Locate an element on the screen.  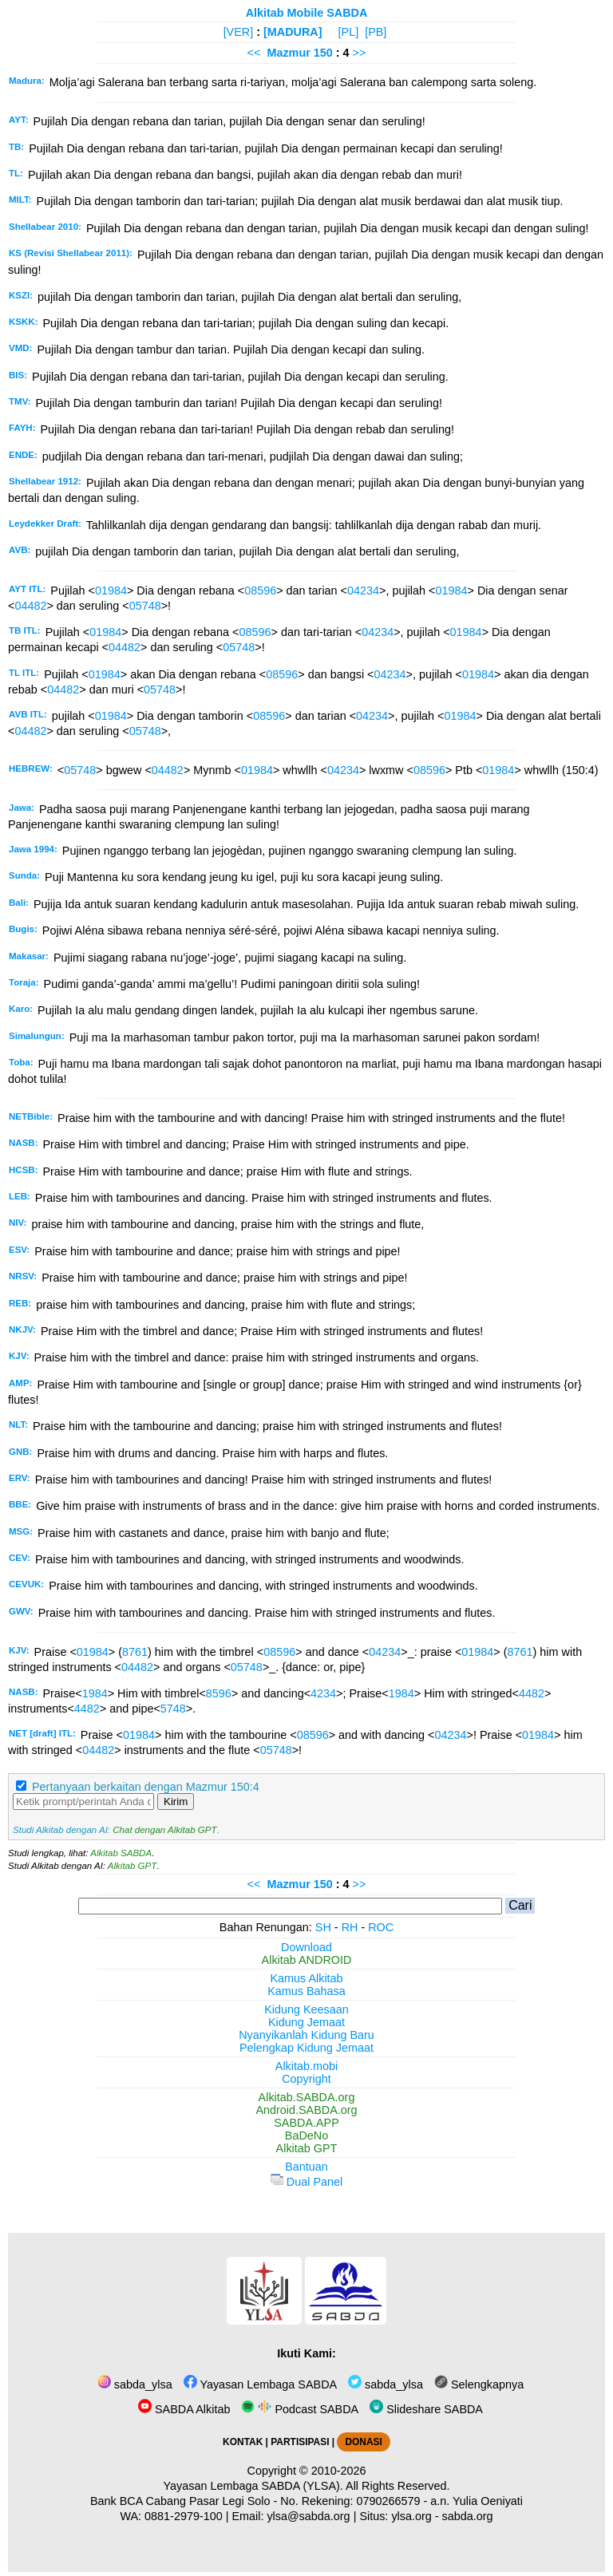
8761 is located at coordinates (135, 1652).